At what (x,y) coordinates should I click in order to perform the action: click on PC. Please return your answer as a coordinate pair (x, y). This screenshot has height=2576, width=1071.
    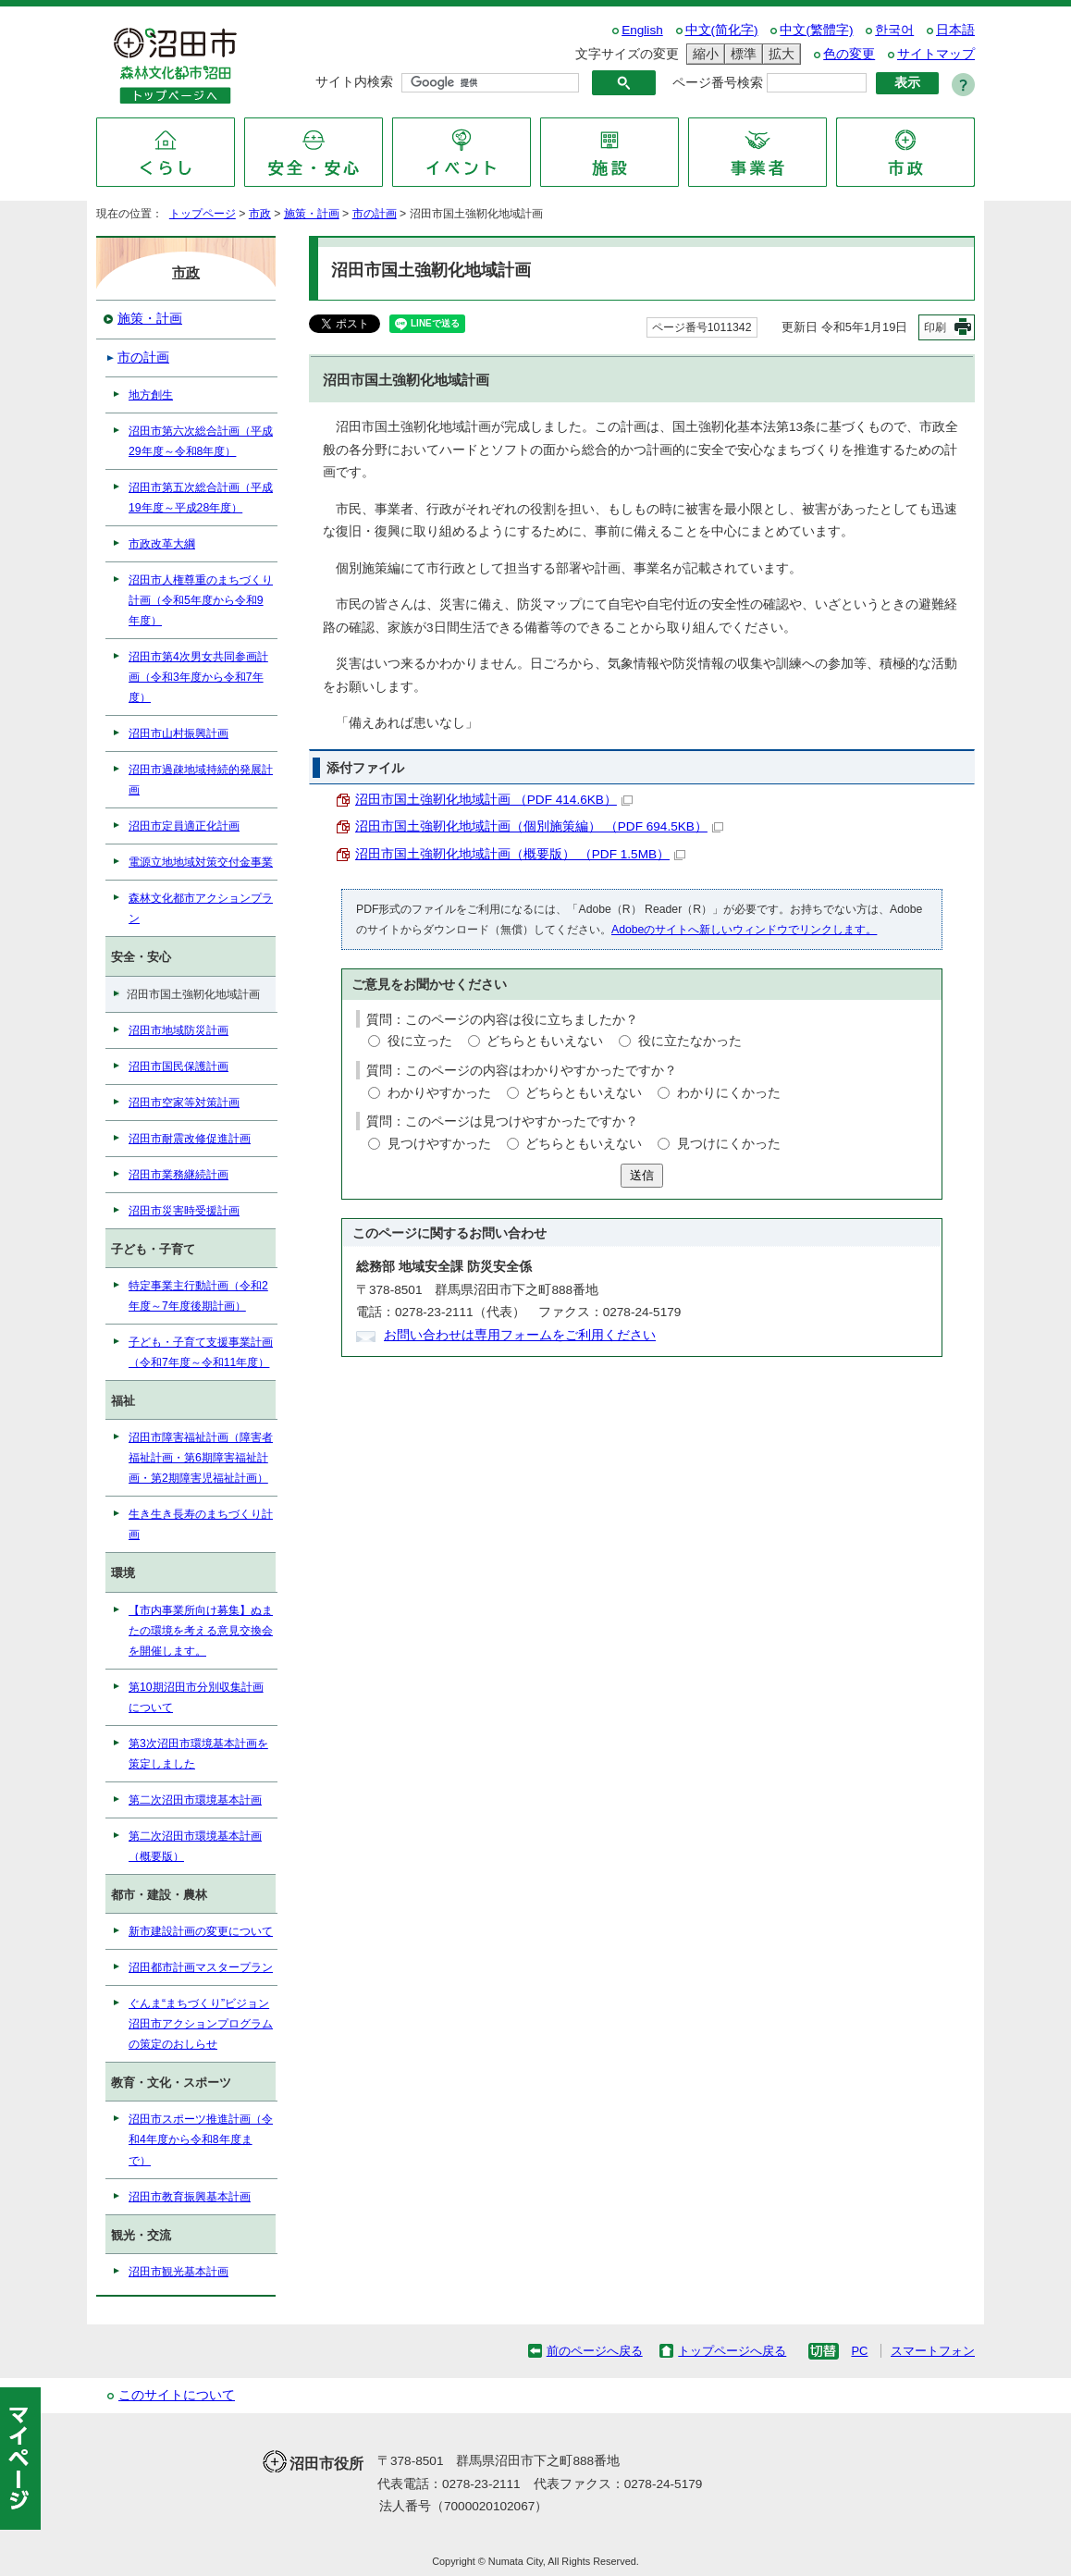
    Looking at the image, I should click on (859, 2351).